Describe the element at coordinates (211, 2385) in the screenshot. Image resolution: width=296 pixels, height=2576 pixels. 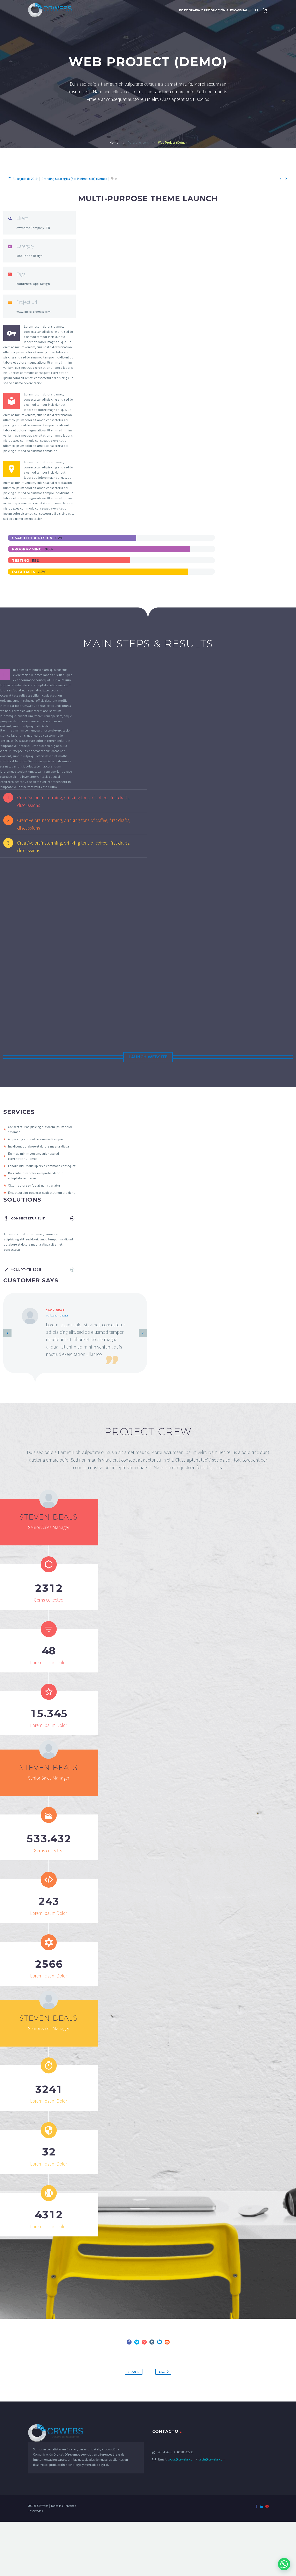
I see `justin@crwebs.com` at that location.